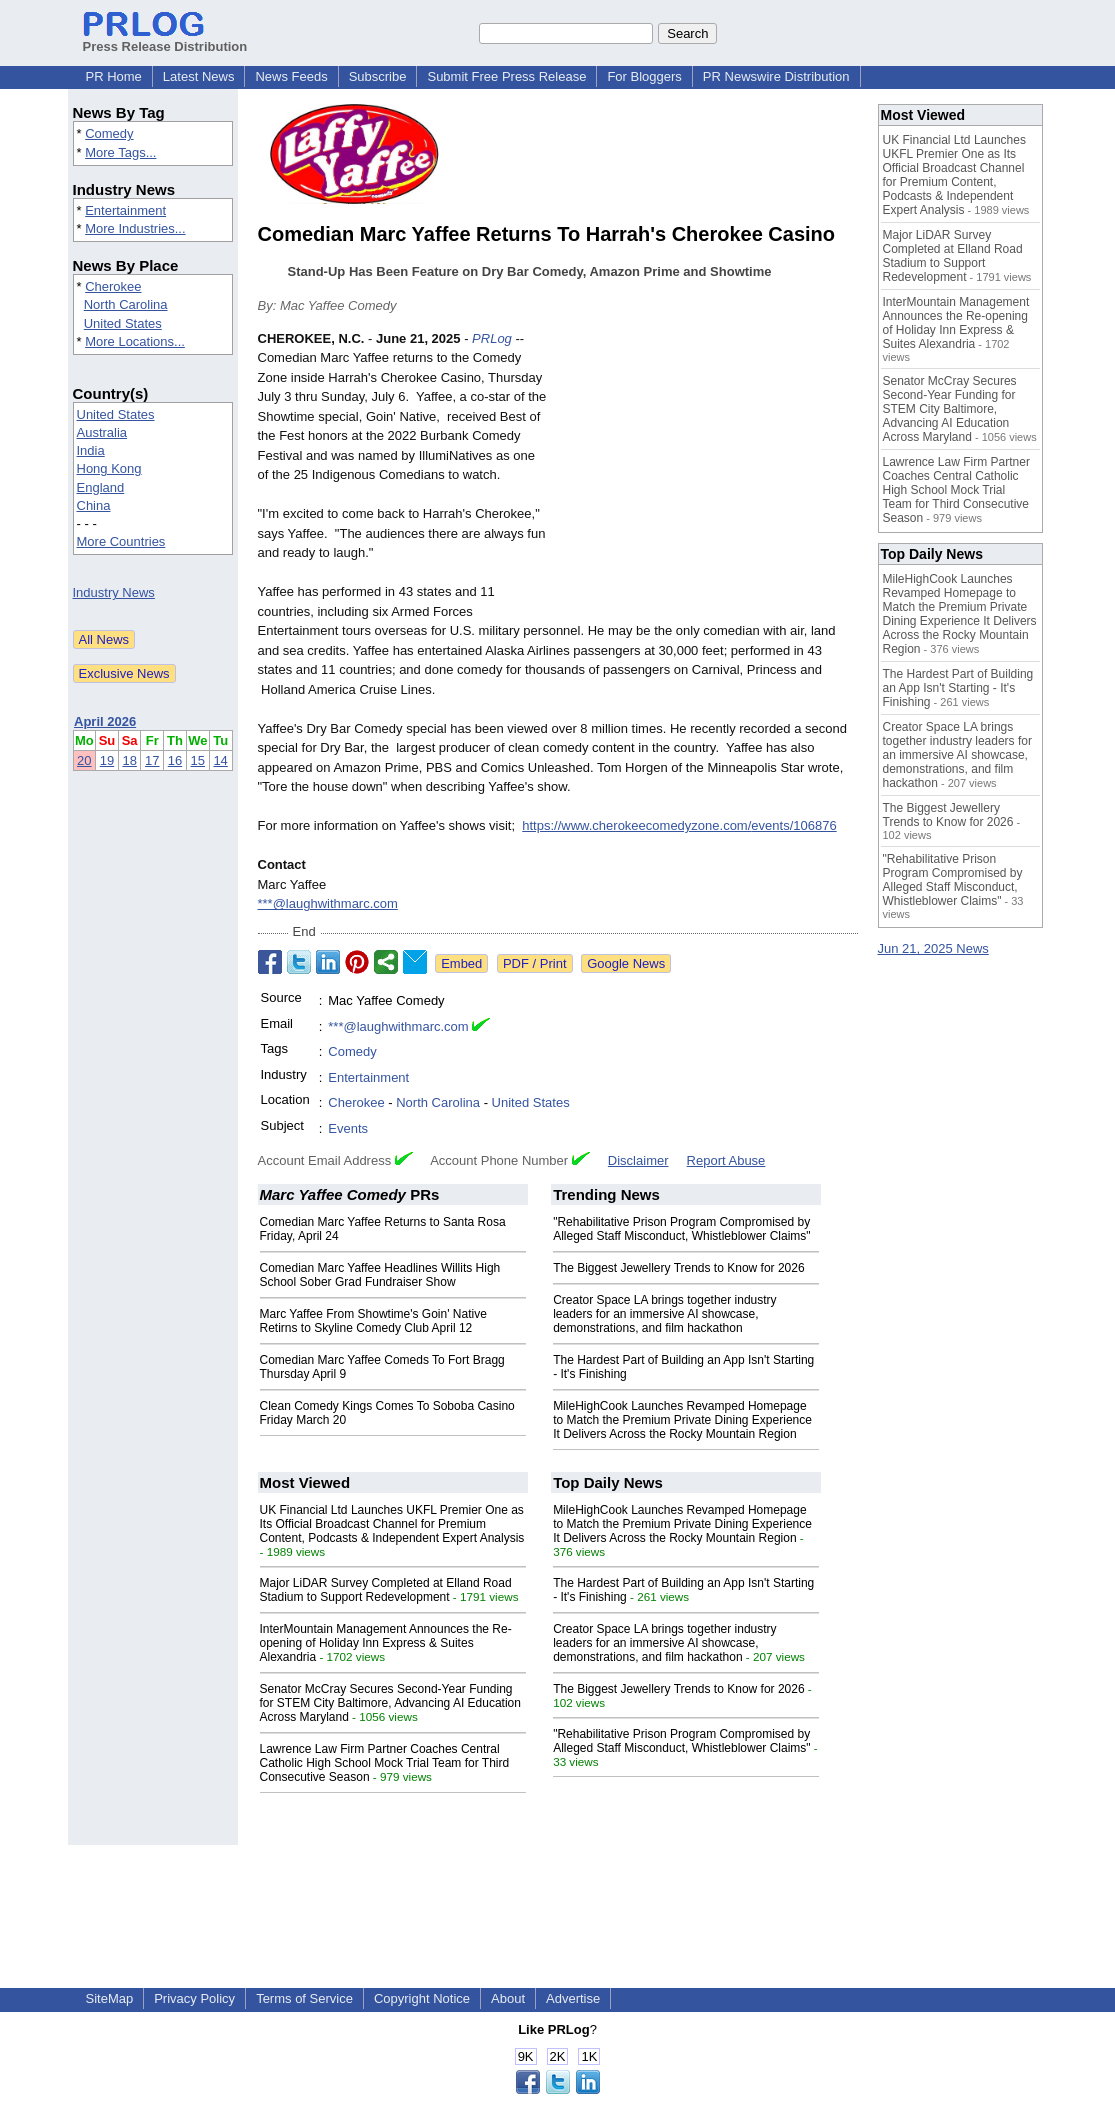 The width and height of the screenshot is (1115, 2127). Describe the element at coordinates (291, 76) in the screenshot. I see `News Feeds` at that location.